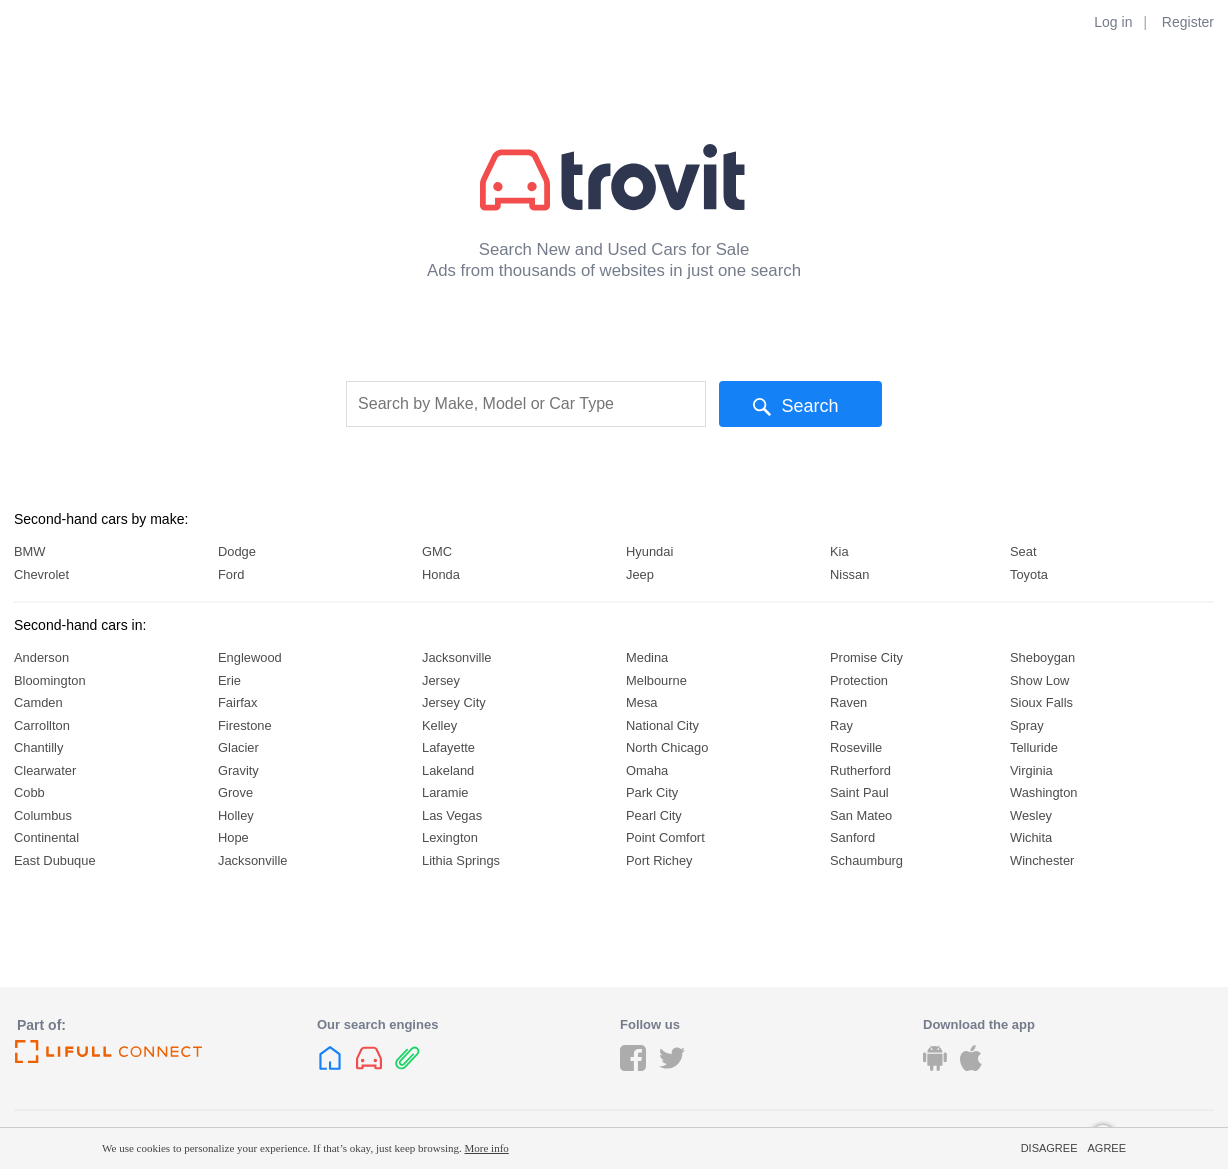 Image resolution: width=1228 pixels, height=1169 pixels. I want to click on San Mateo, so click(861, 815).